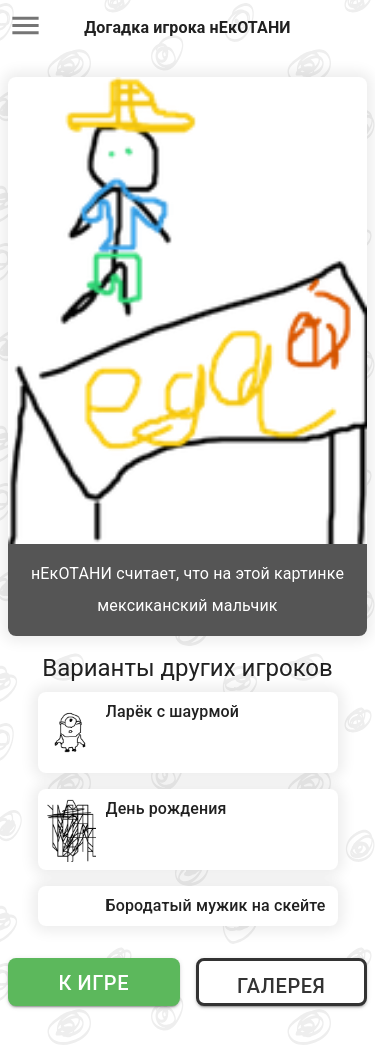  I want to click on К игре, so click(93, 983).